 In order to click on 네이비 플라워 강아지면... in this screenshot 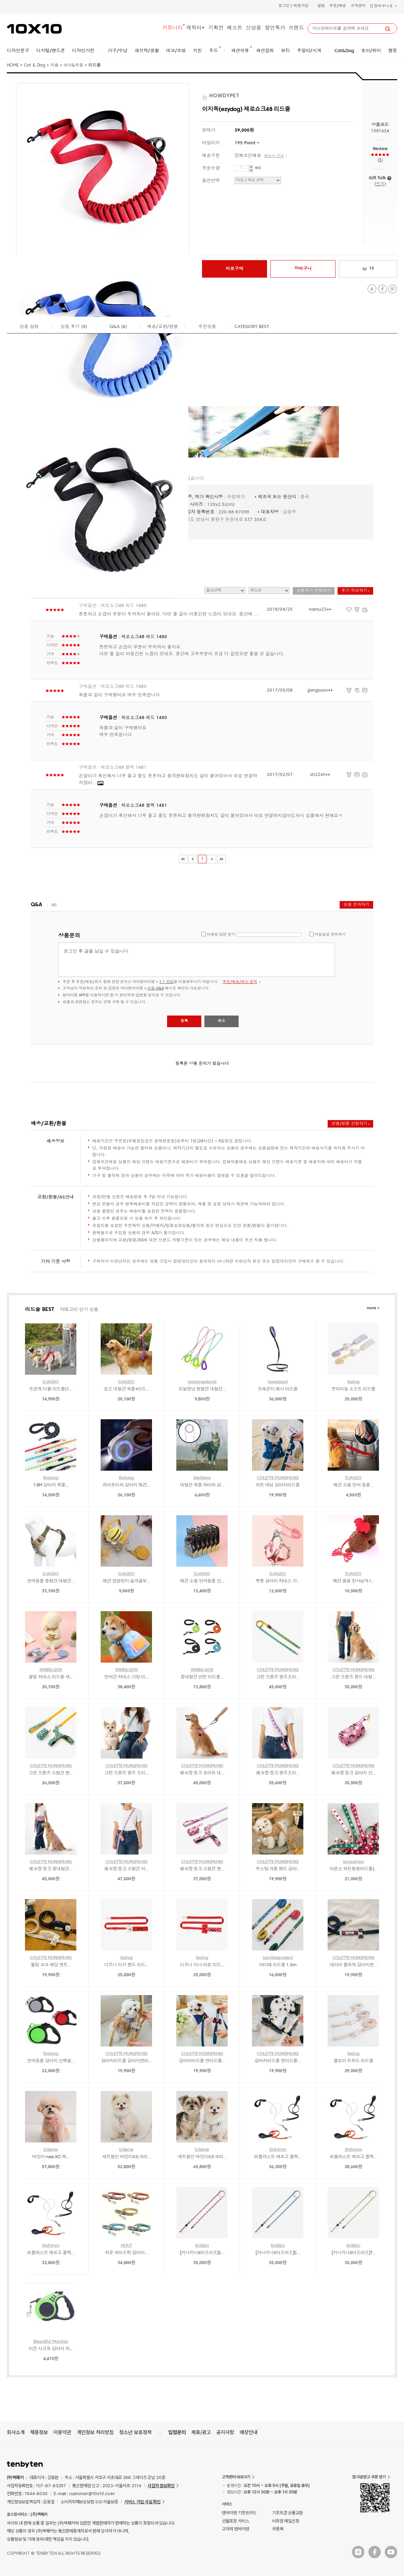, I will do `click(353, 1965)`.